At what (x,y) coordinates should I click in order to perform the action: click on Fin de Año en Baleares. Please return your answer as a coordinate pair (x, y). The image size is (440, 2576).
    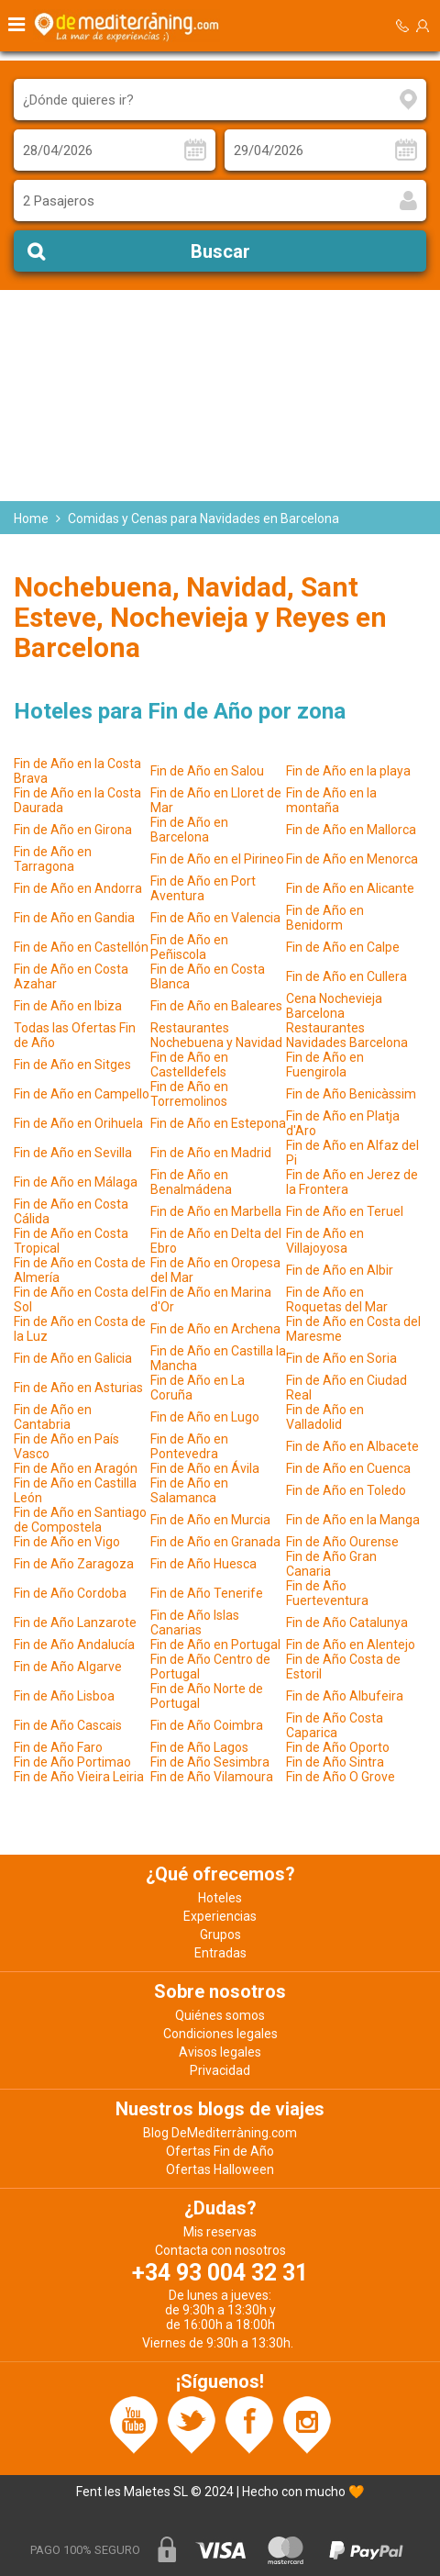
    Looking at the image, I should click on (216, 1005).